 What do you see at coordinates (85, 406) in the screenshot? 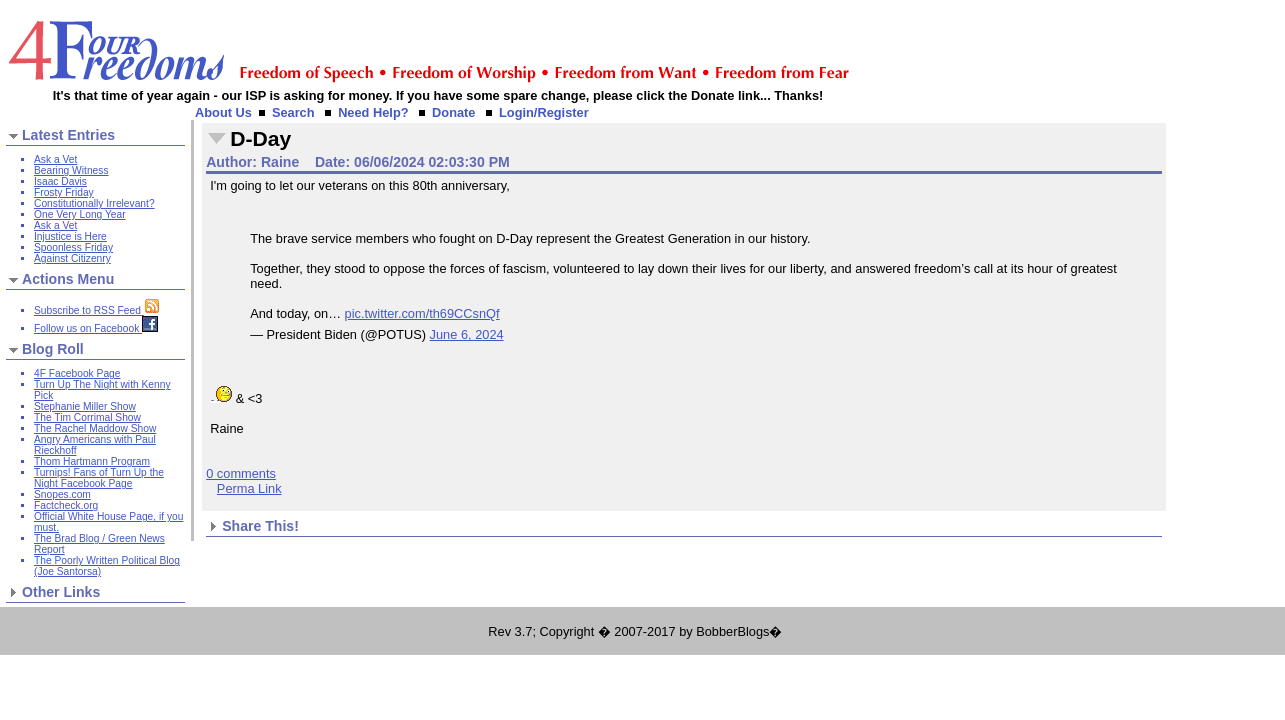
I see `Stephanie Miller Show` at bounding box center [85, 406].